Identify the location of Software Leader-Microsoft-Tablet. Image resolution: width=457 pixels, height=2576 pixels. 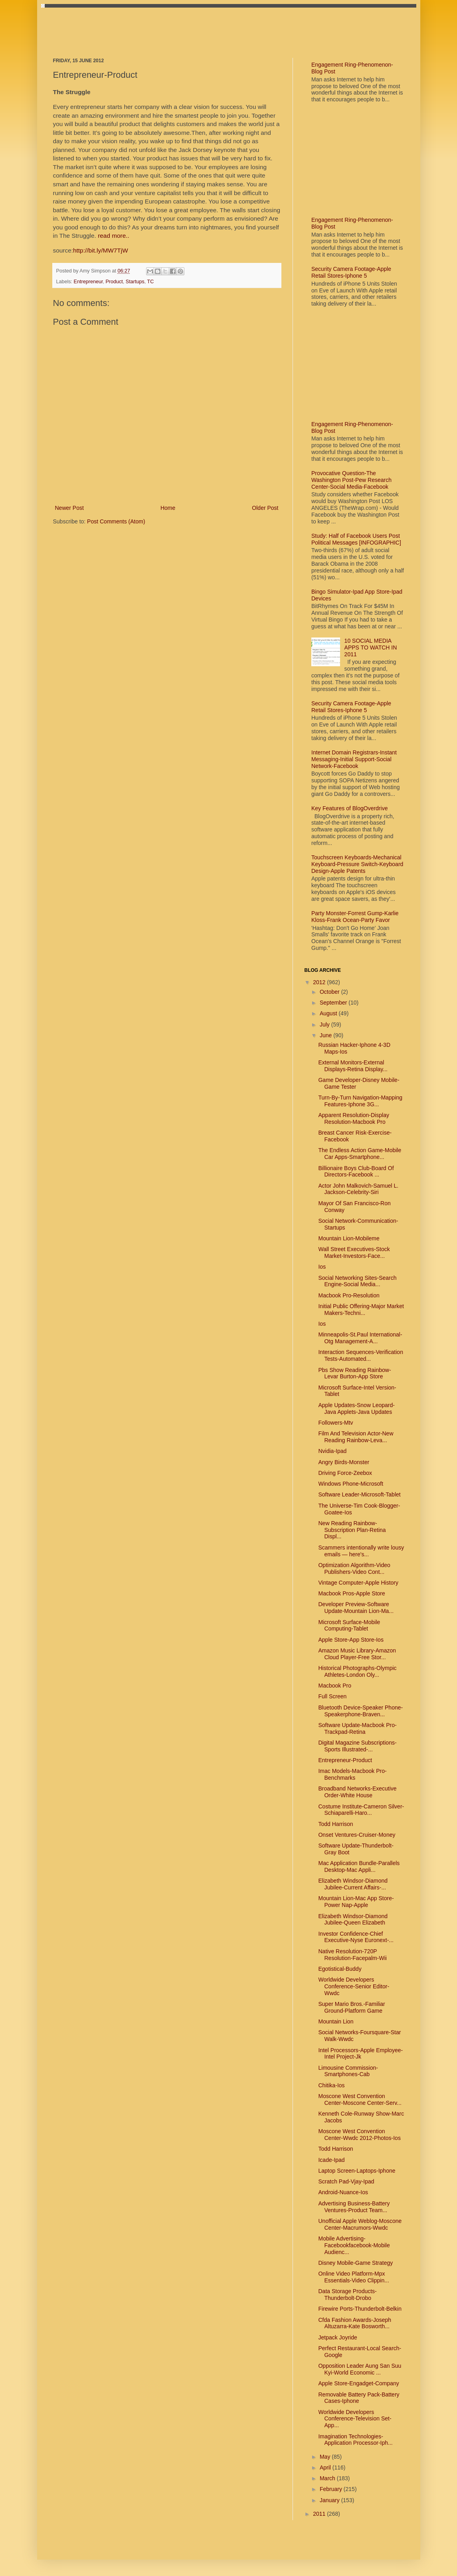
(359, 1494).